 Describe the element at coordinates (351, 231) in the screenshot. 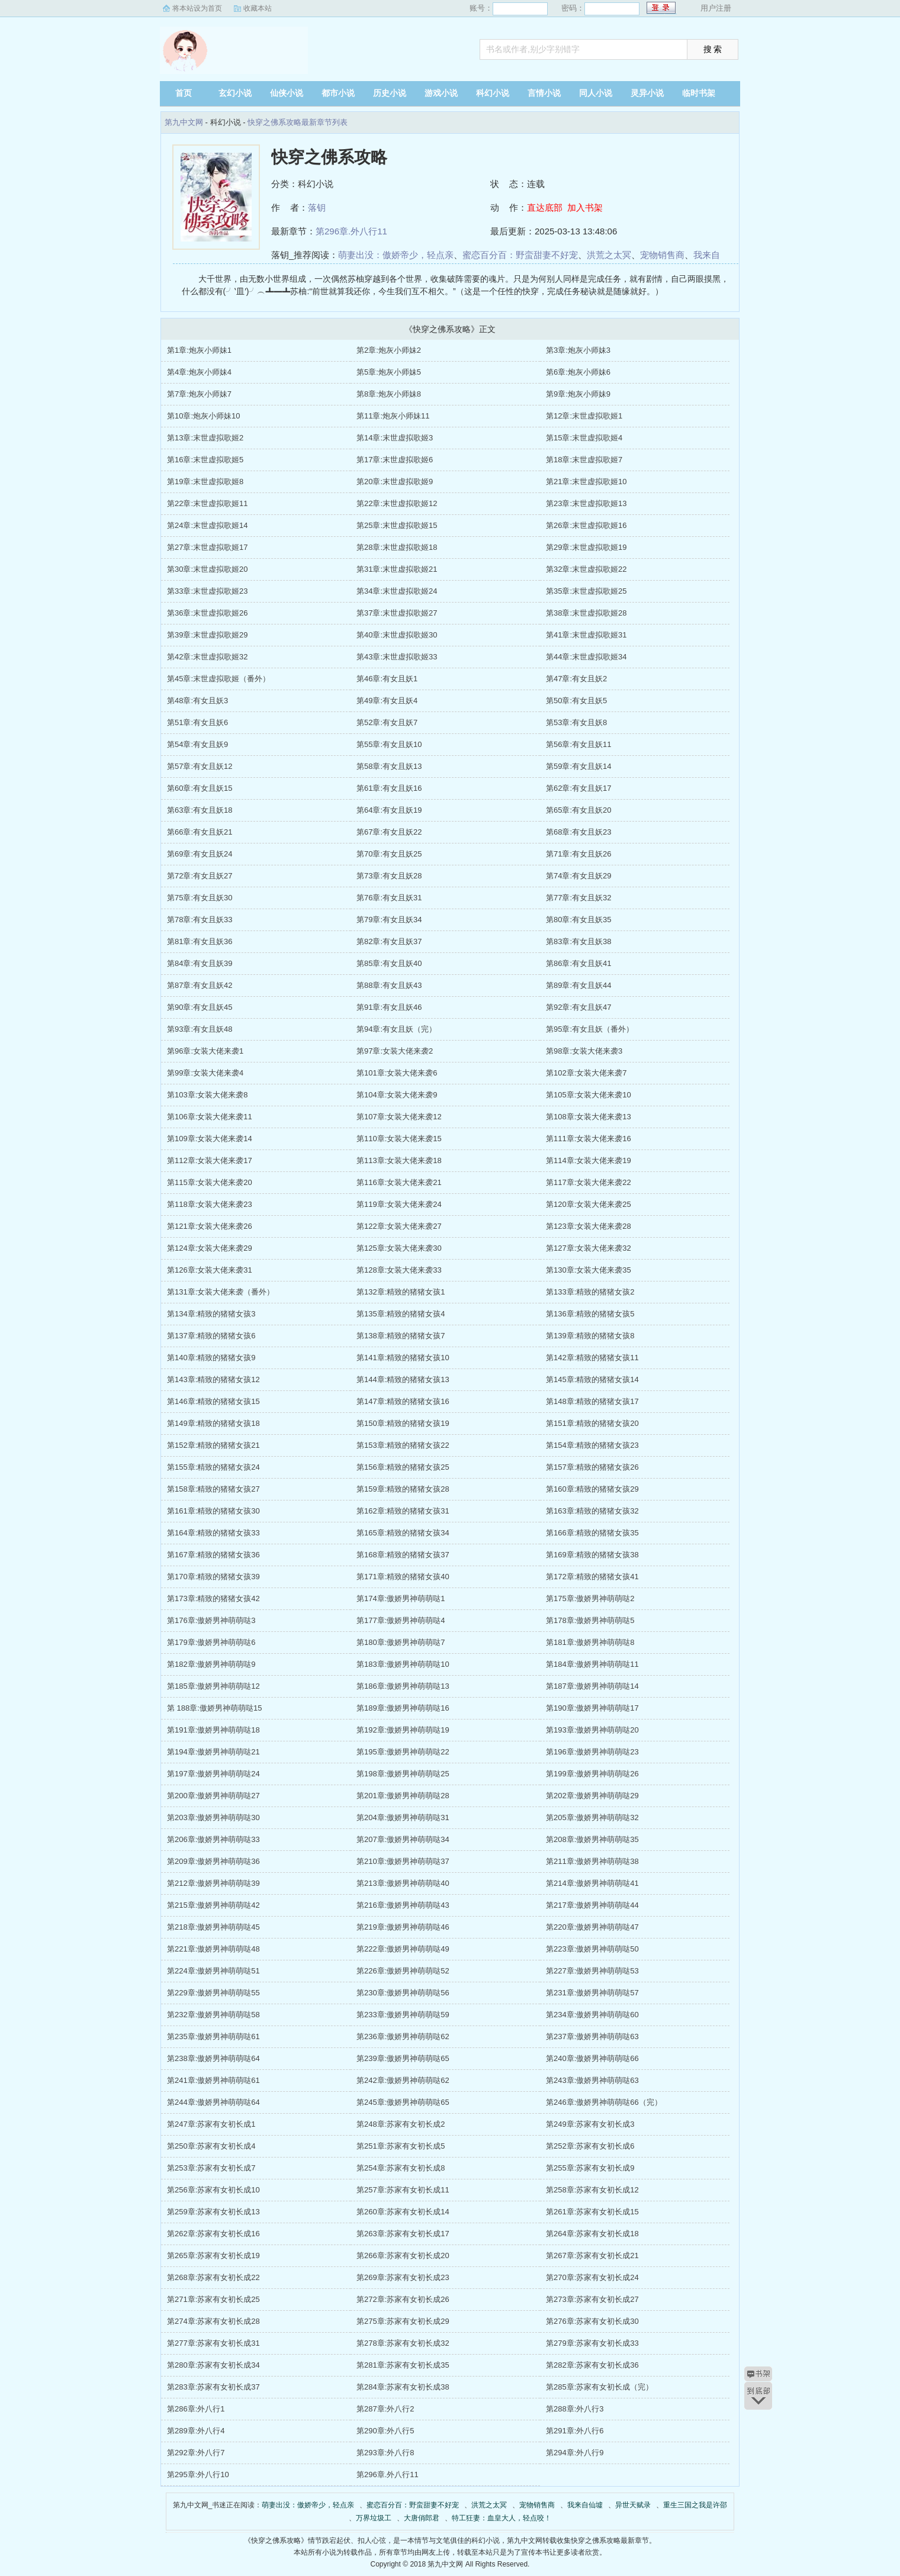

I see `第296章.外八行11` at that location.